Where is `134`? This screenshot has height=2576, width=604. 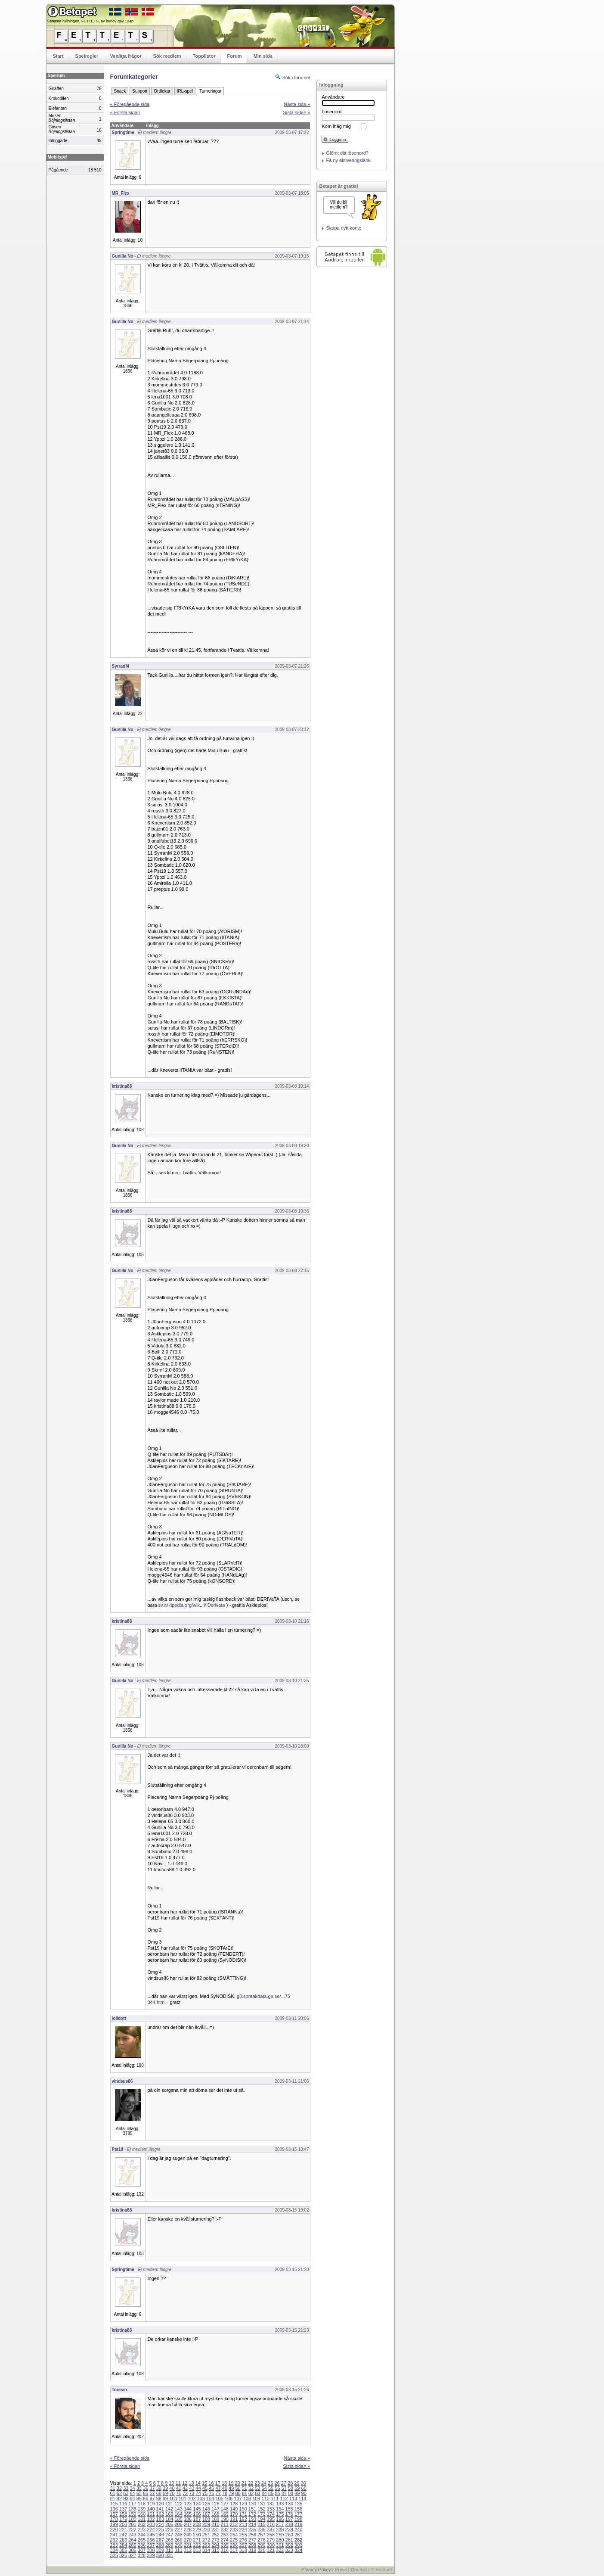
134 is located at coordinates (289, 2503).